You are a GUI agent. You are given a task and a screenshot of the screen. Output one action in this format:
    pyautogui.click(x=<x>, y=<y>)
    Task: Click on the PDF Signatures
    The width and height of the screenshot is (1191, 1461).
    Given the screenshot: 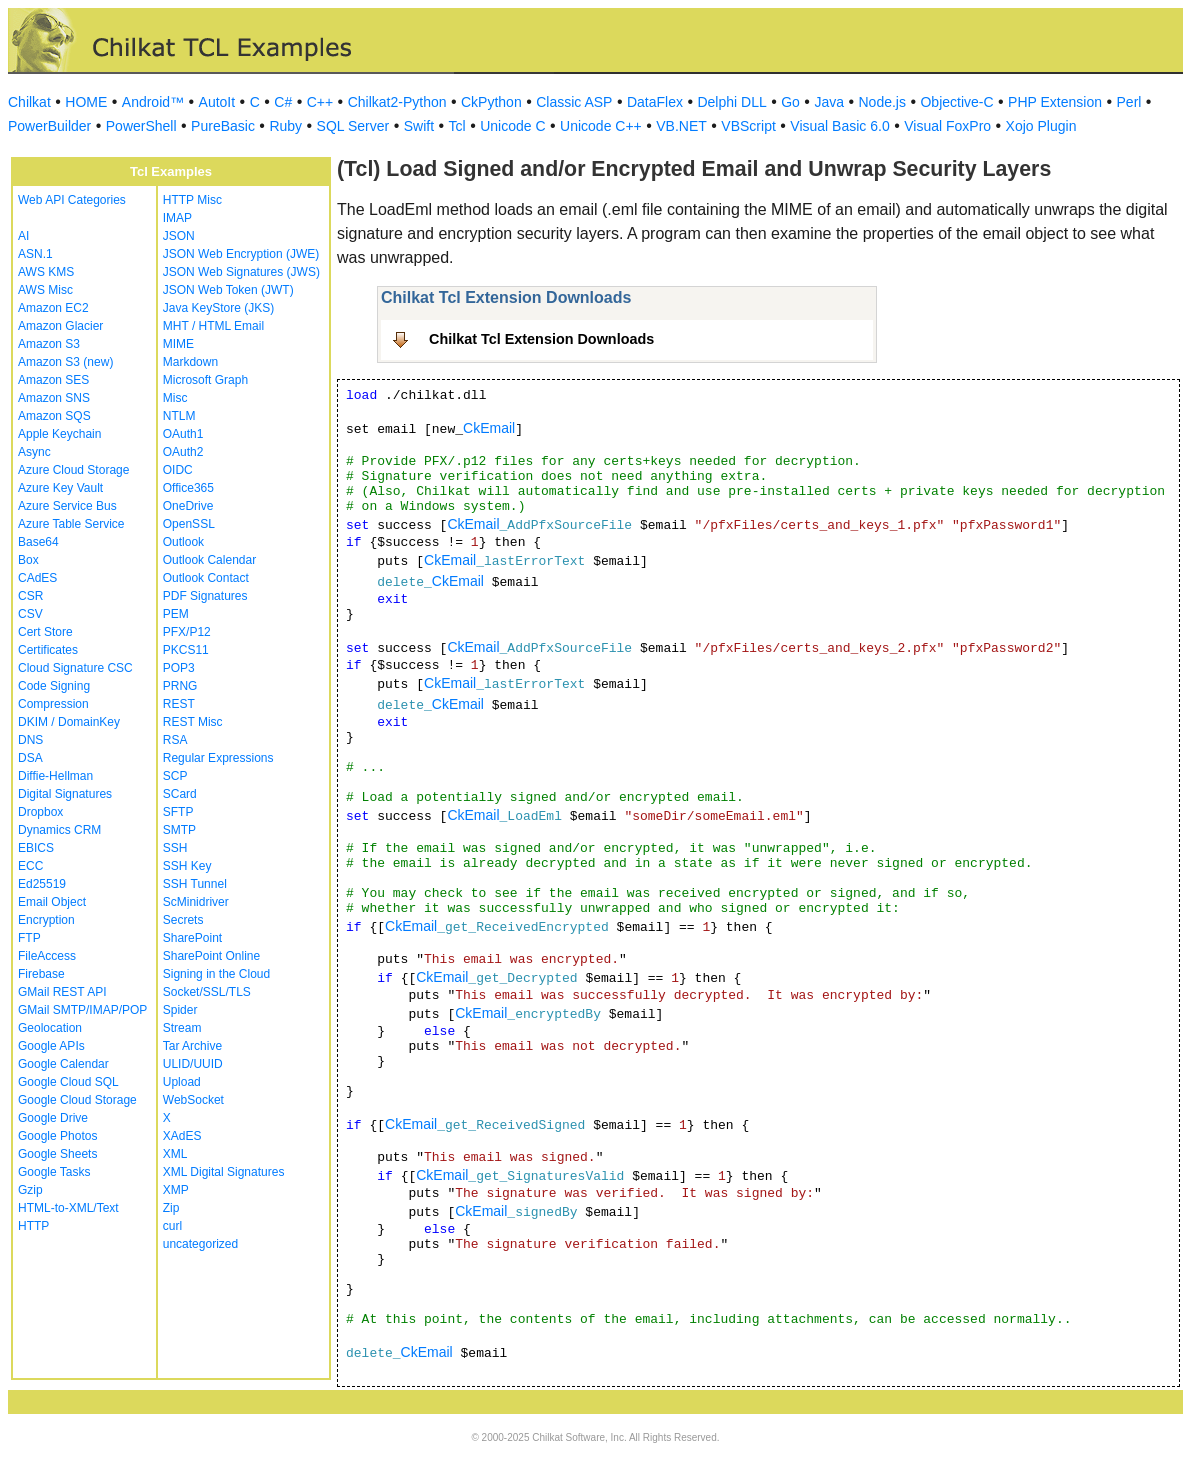 What is the action you would take?
    pyautogui.click(x=205, y=596)
    